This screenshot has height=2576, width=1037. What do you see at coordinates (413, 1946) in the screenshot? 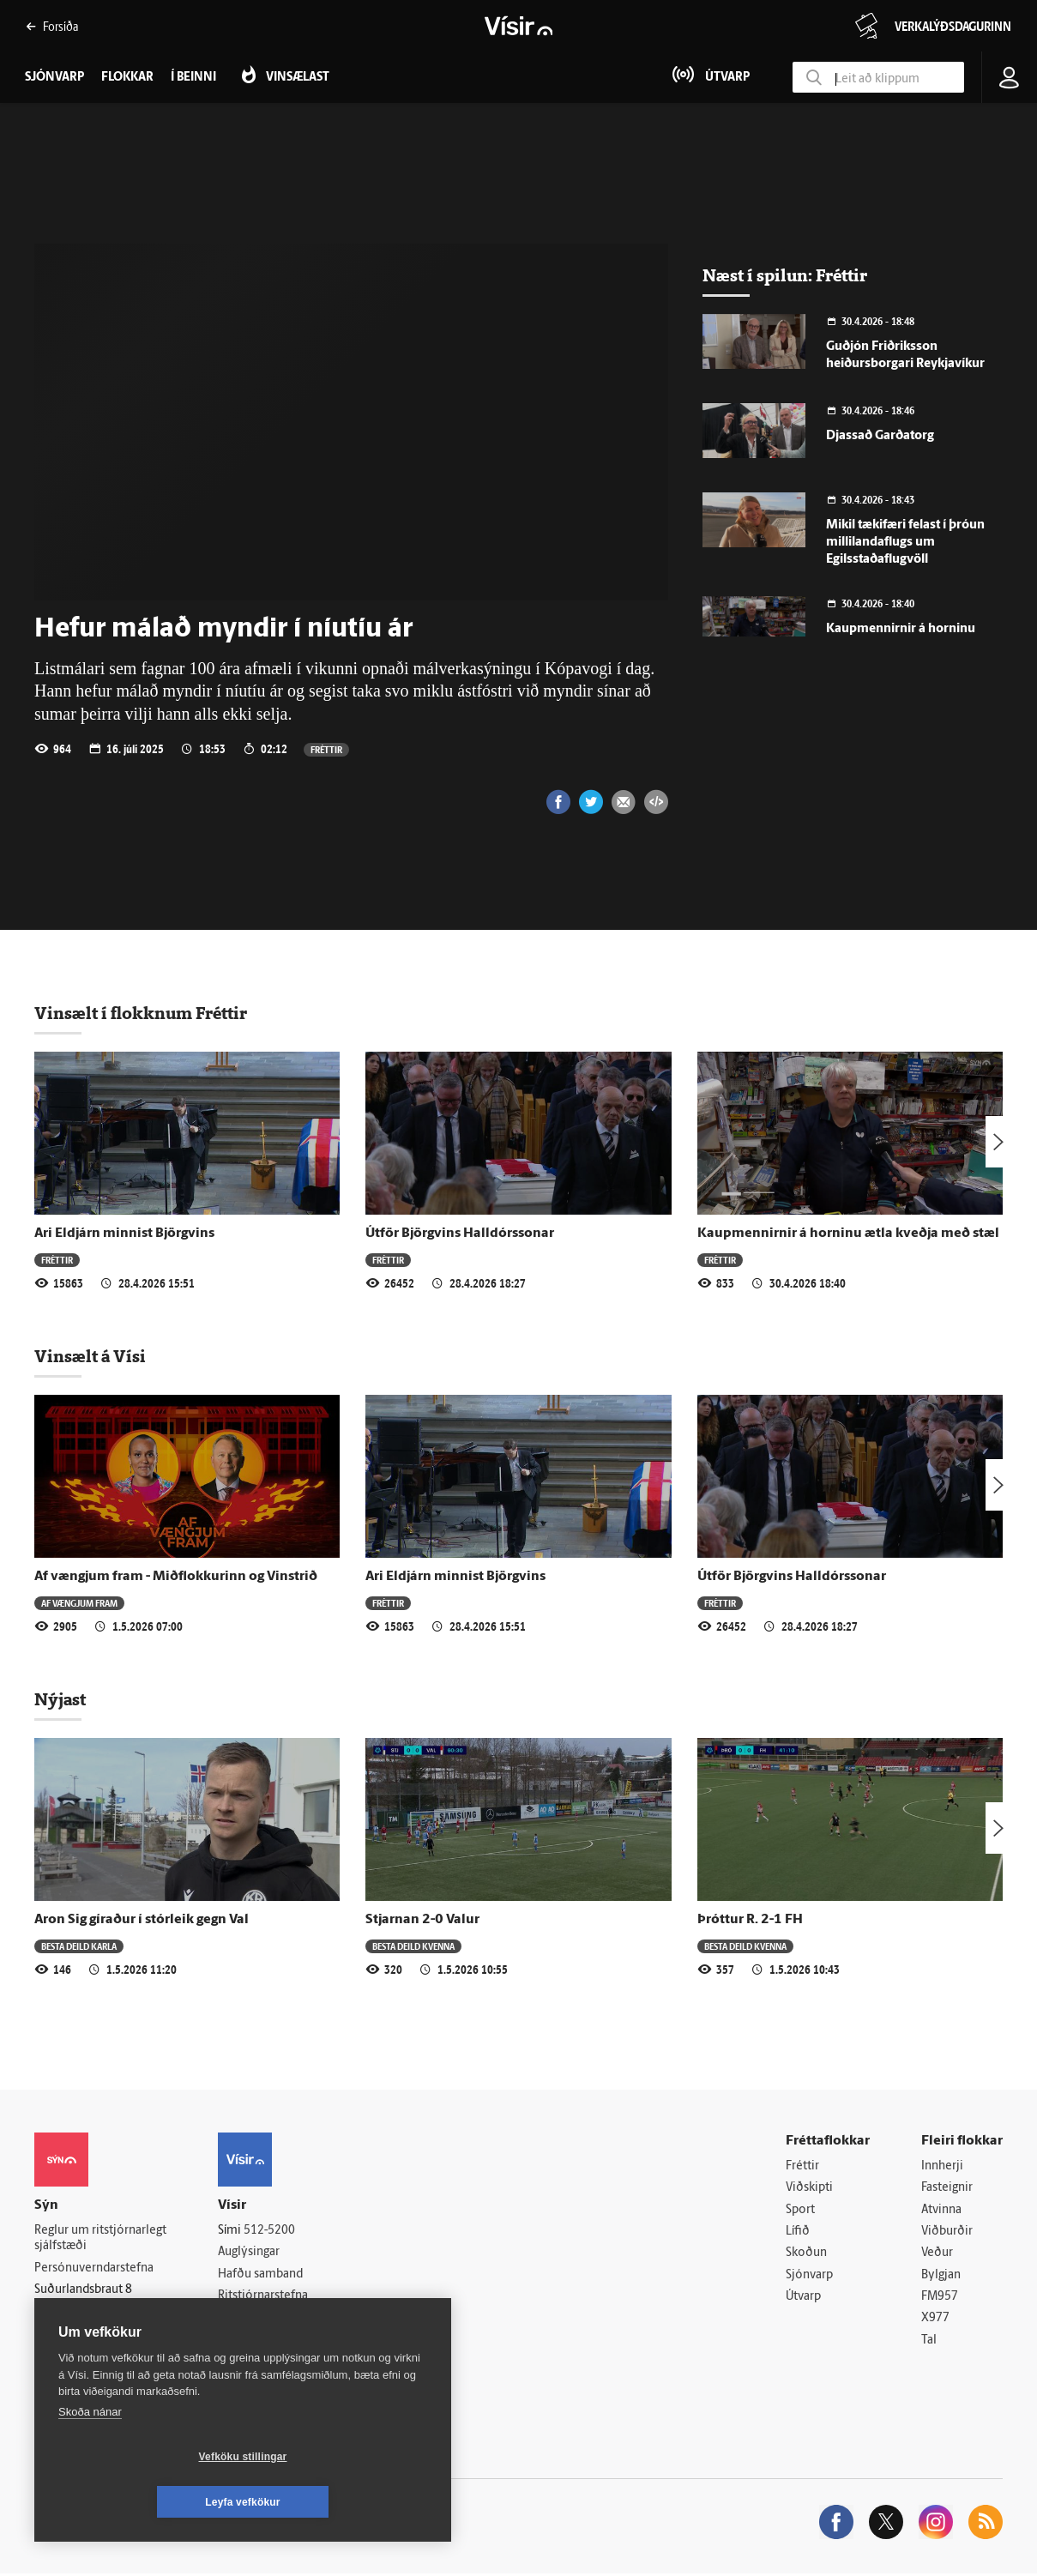
I see `Besta deild kvenna` at bounding box center [413, 1946].